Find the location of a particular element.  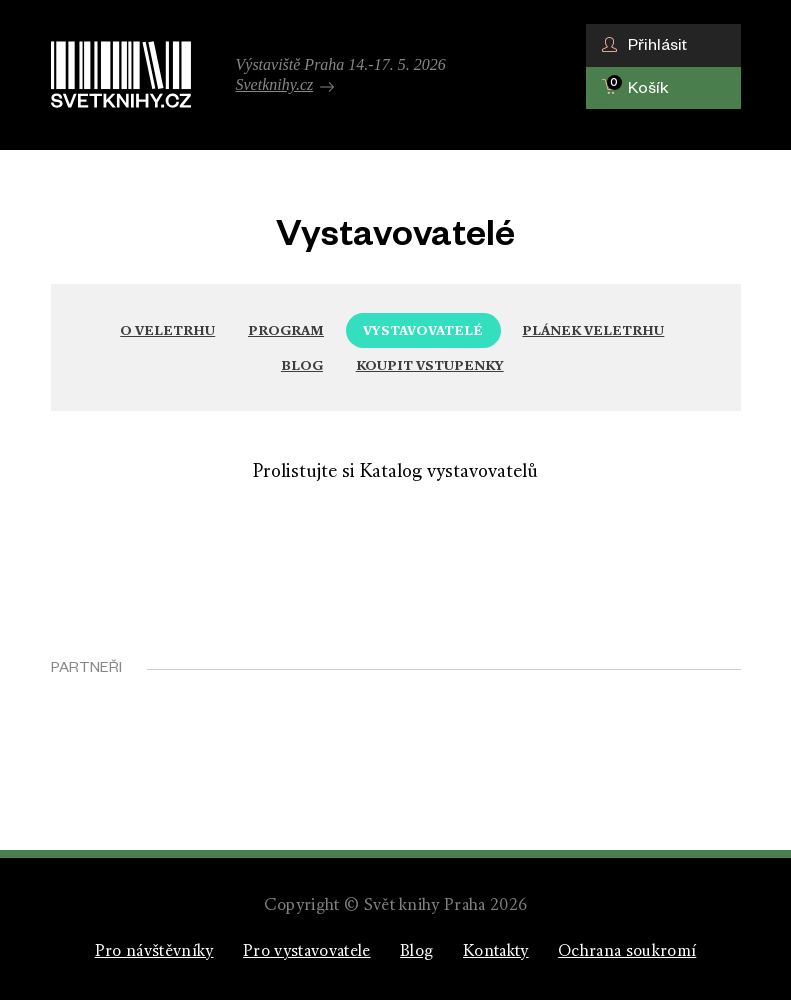

Plánek veletrhu is located at coordinates (593, 330).